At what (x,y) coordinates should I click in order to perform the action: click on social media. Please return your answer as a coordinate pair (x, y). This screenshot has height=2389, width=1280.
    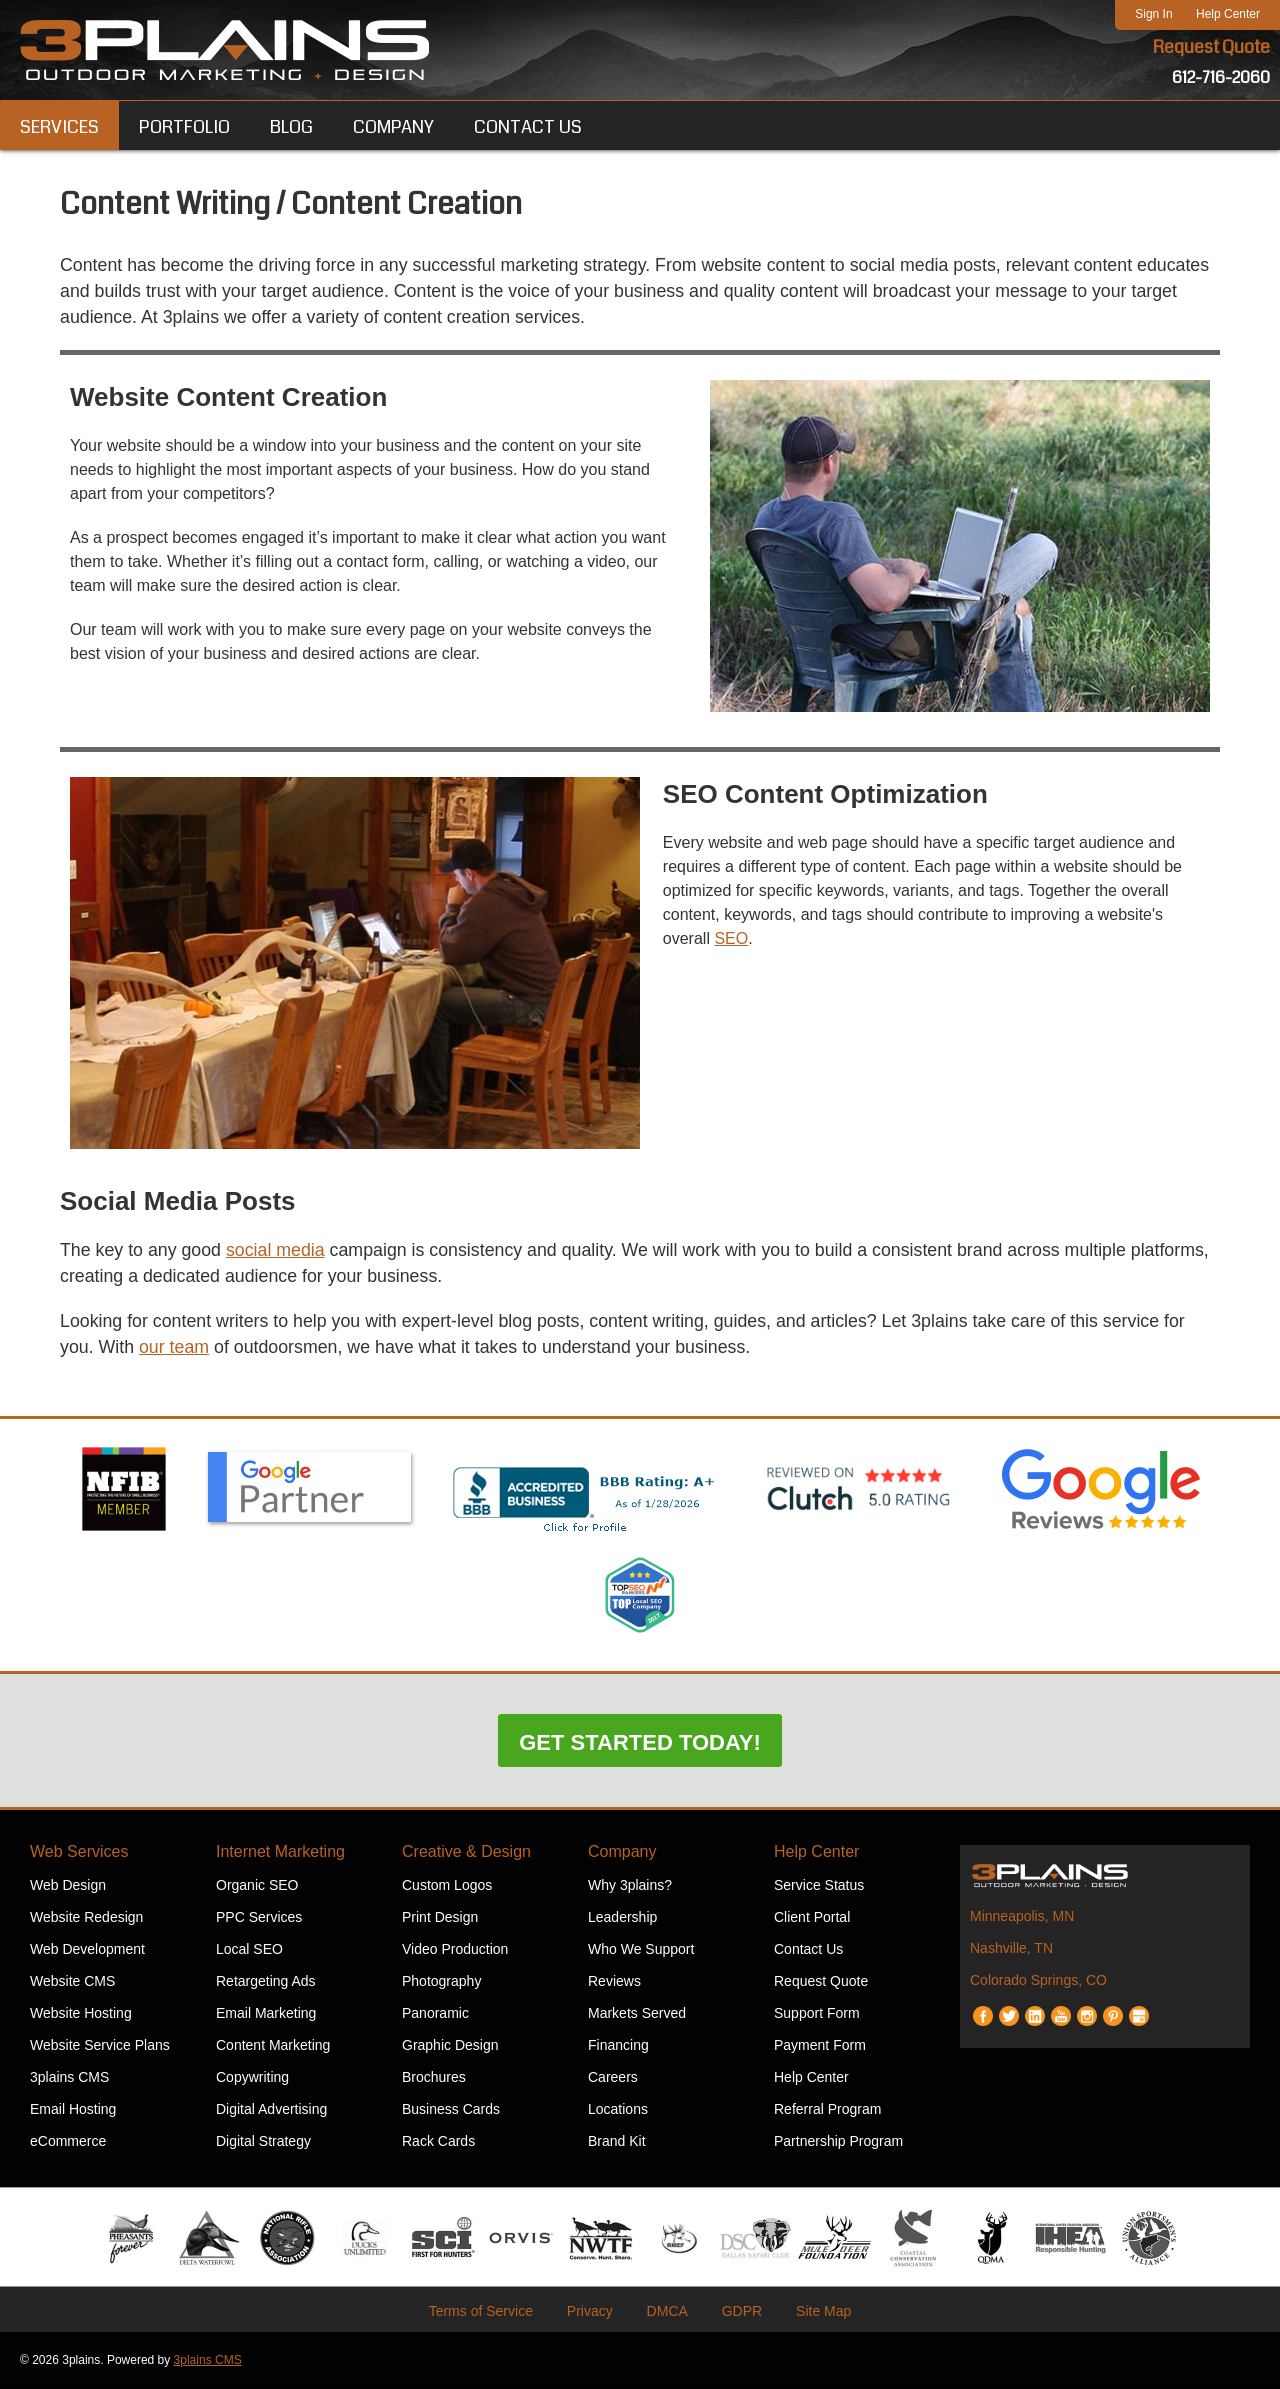
    Looking at the image, I should click on (278, 1251).